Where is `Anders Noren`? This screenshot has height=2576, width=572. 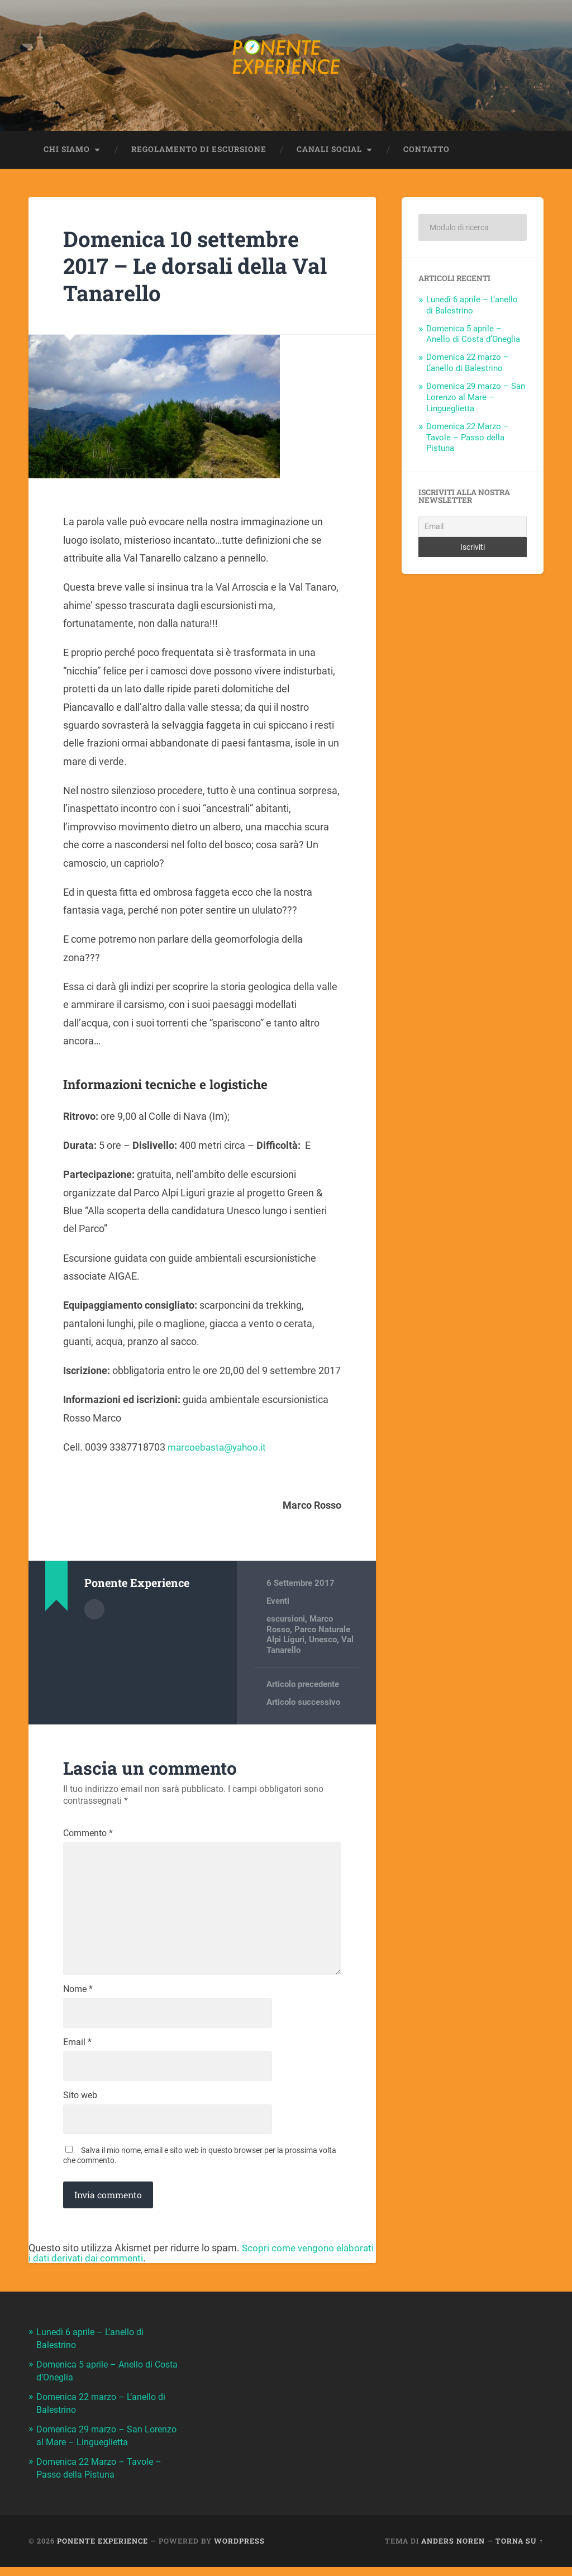
Anders Noren is located at coordinates (453, 2549).